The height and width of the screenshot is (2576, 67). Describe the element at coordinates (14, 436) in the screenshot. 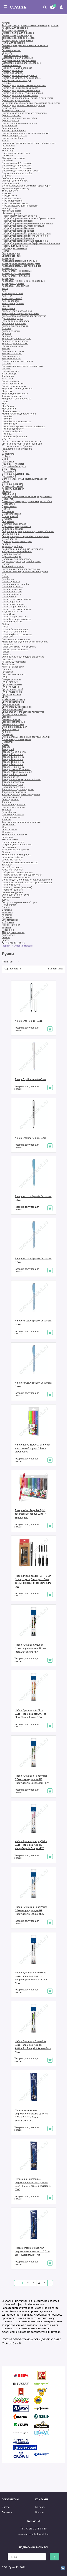

I see `Носители информации` at that location.